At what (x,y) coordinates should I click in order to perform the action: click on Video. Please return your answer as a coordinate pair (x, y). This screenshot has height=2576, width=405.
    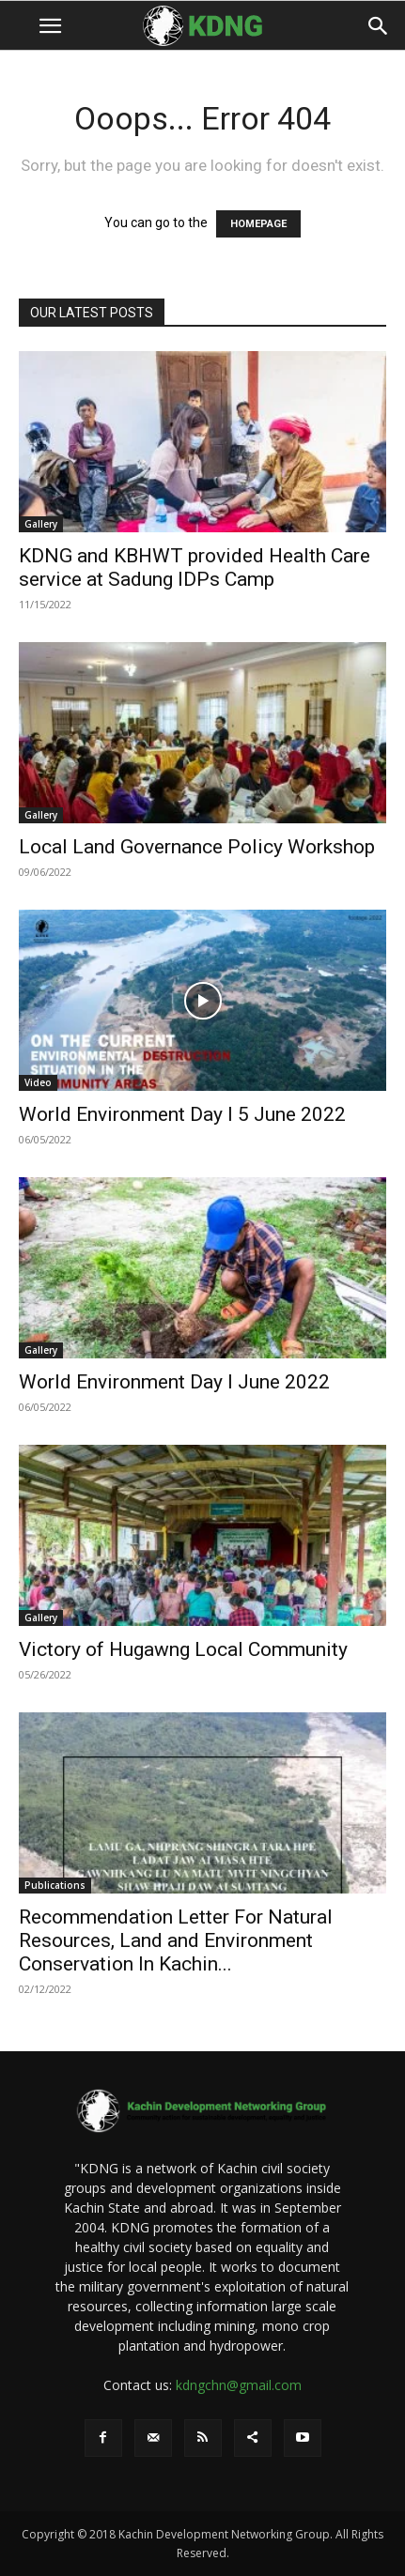
    Looking at the image, I should click on (38, 1082).